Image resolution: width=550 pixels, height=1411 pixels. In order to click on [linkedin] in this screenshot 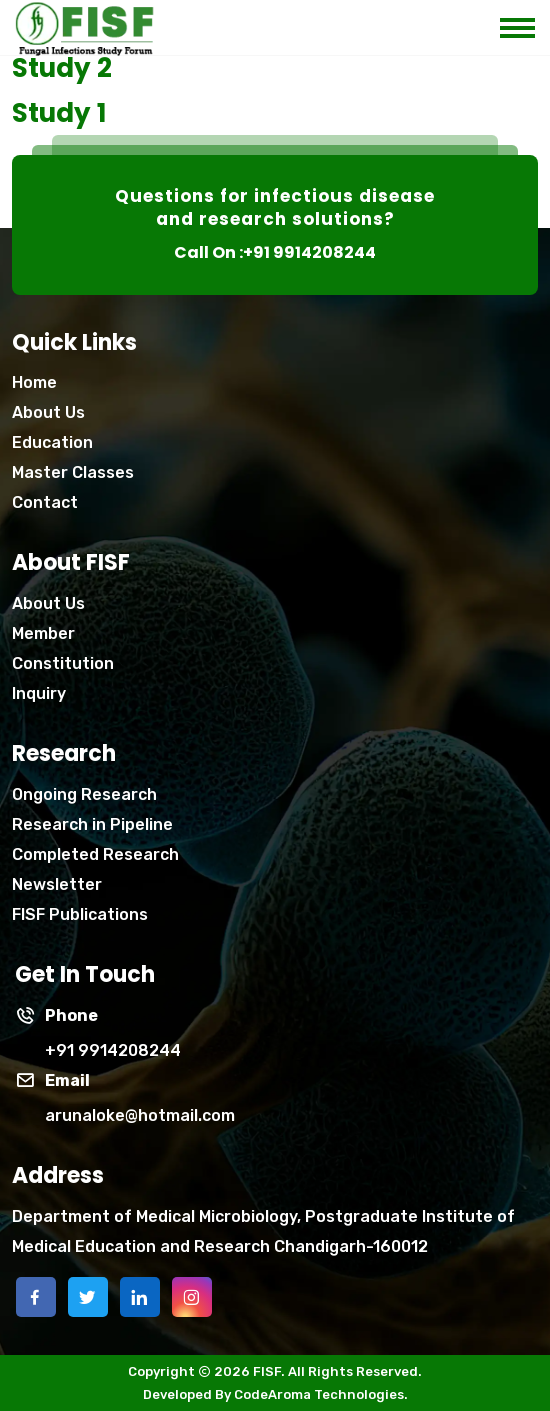, I will do `click(140, 1297)`.